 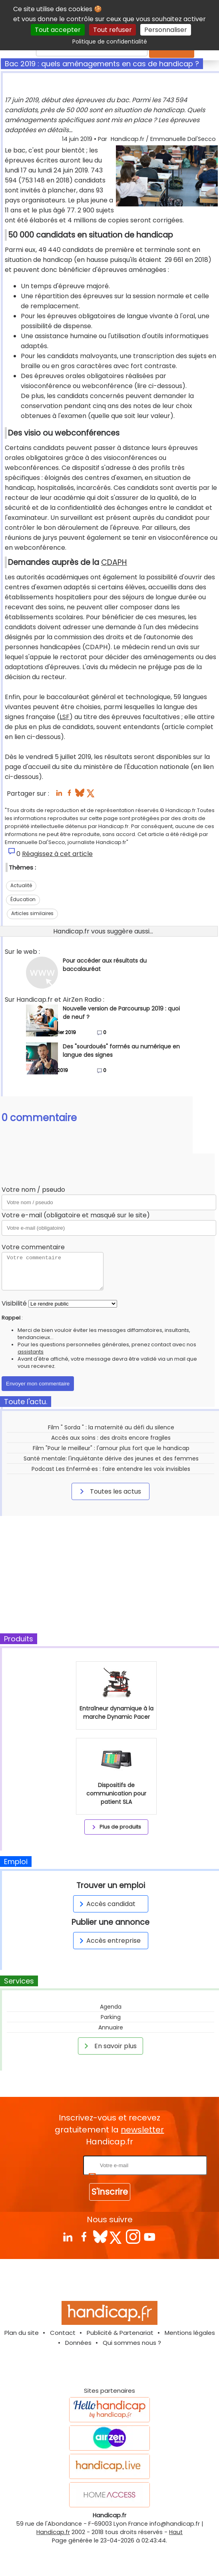 What do you see at coordinates (114, 562) in the screenshot?
I see `CDAPH` at bounding box center [114, 562].